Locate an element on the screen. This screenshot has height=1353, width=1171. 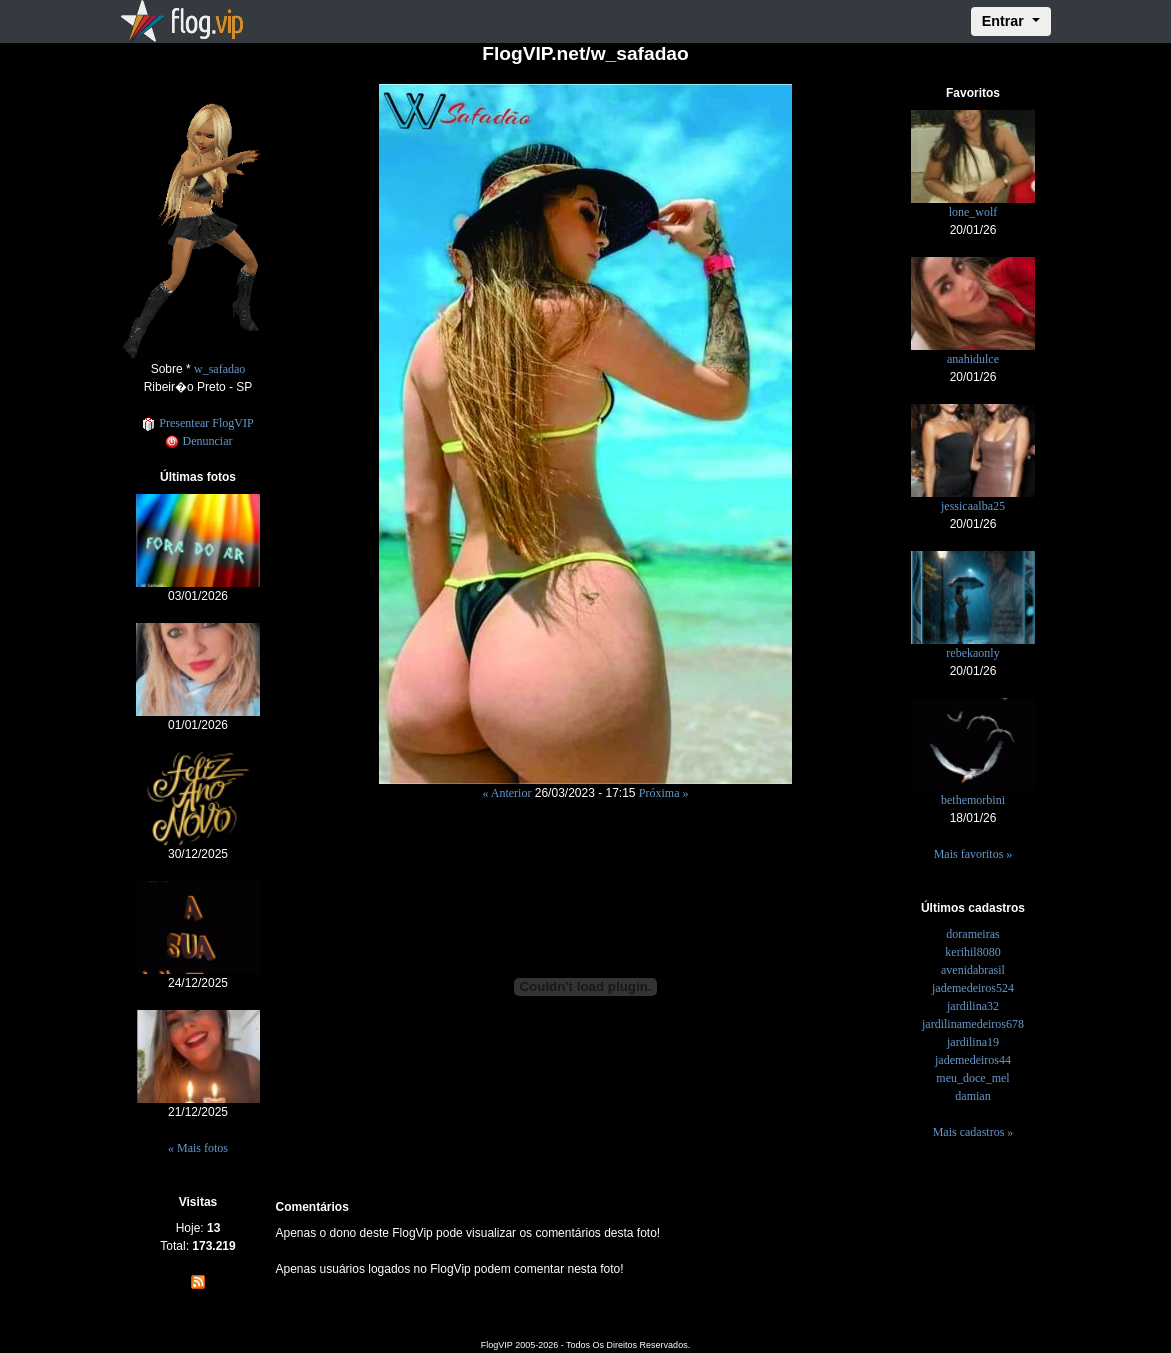
dorameiras is located at coordinates (972, 934).